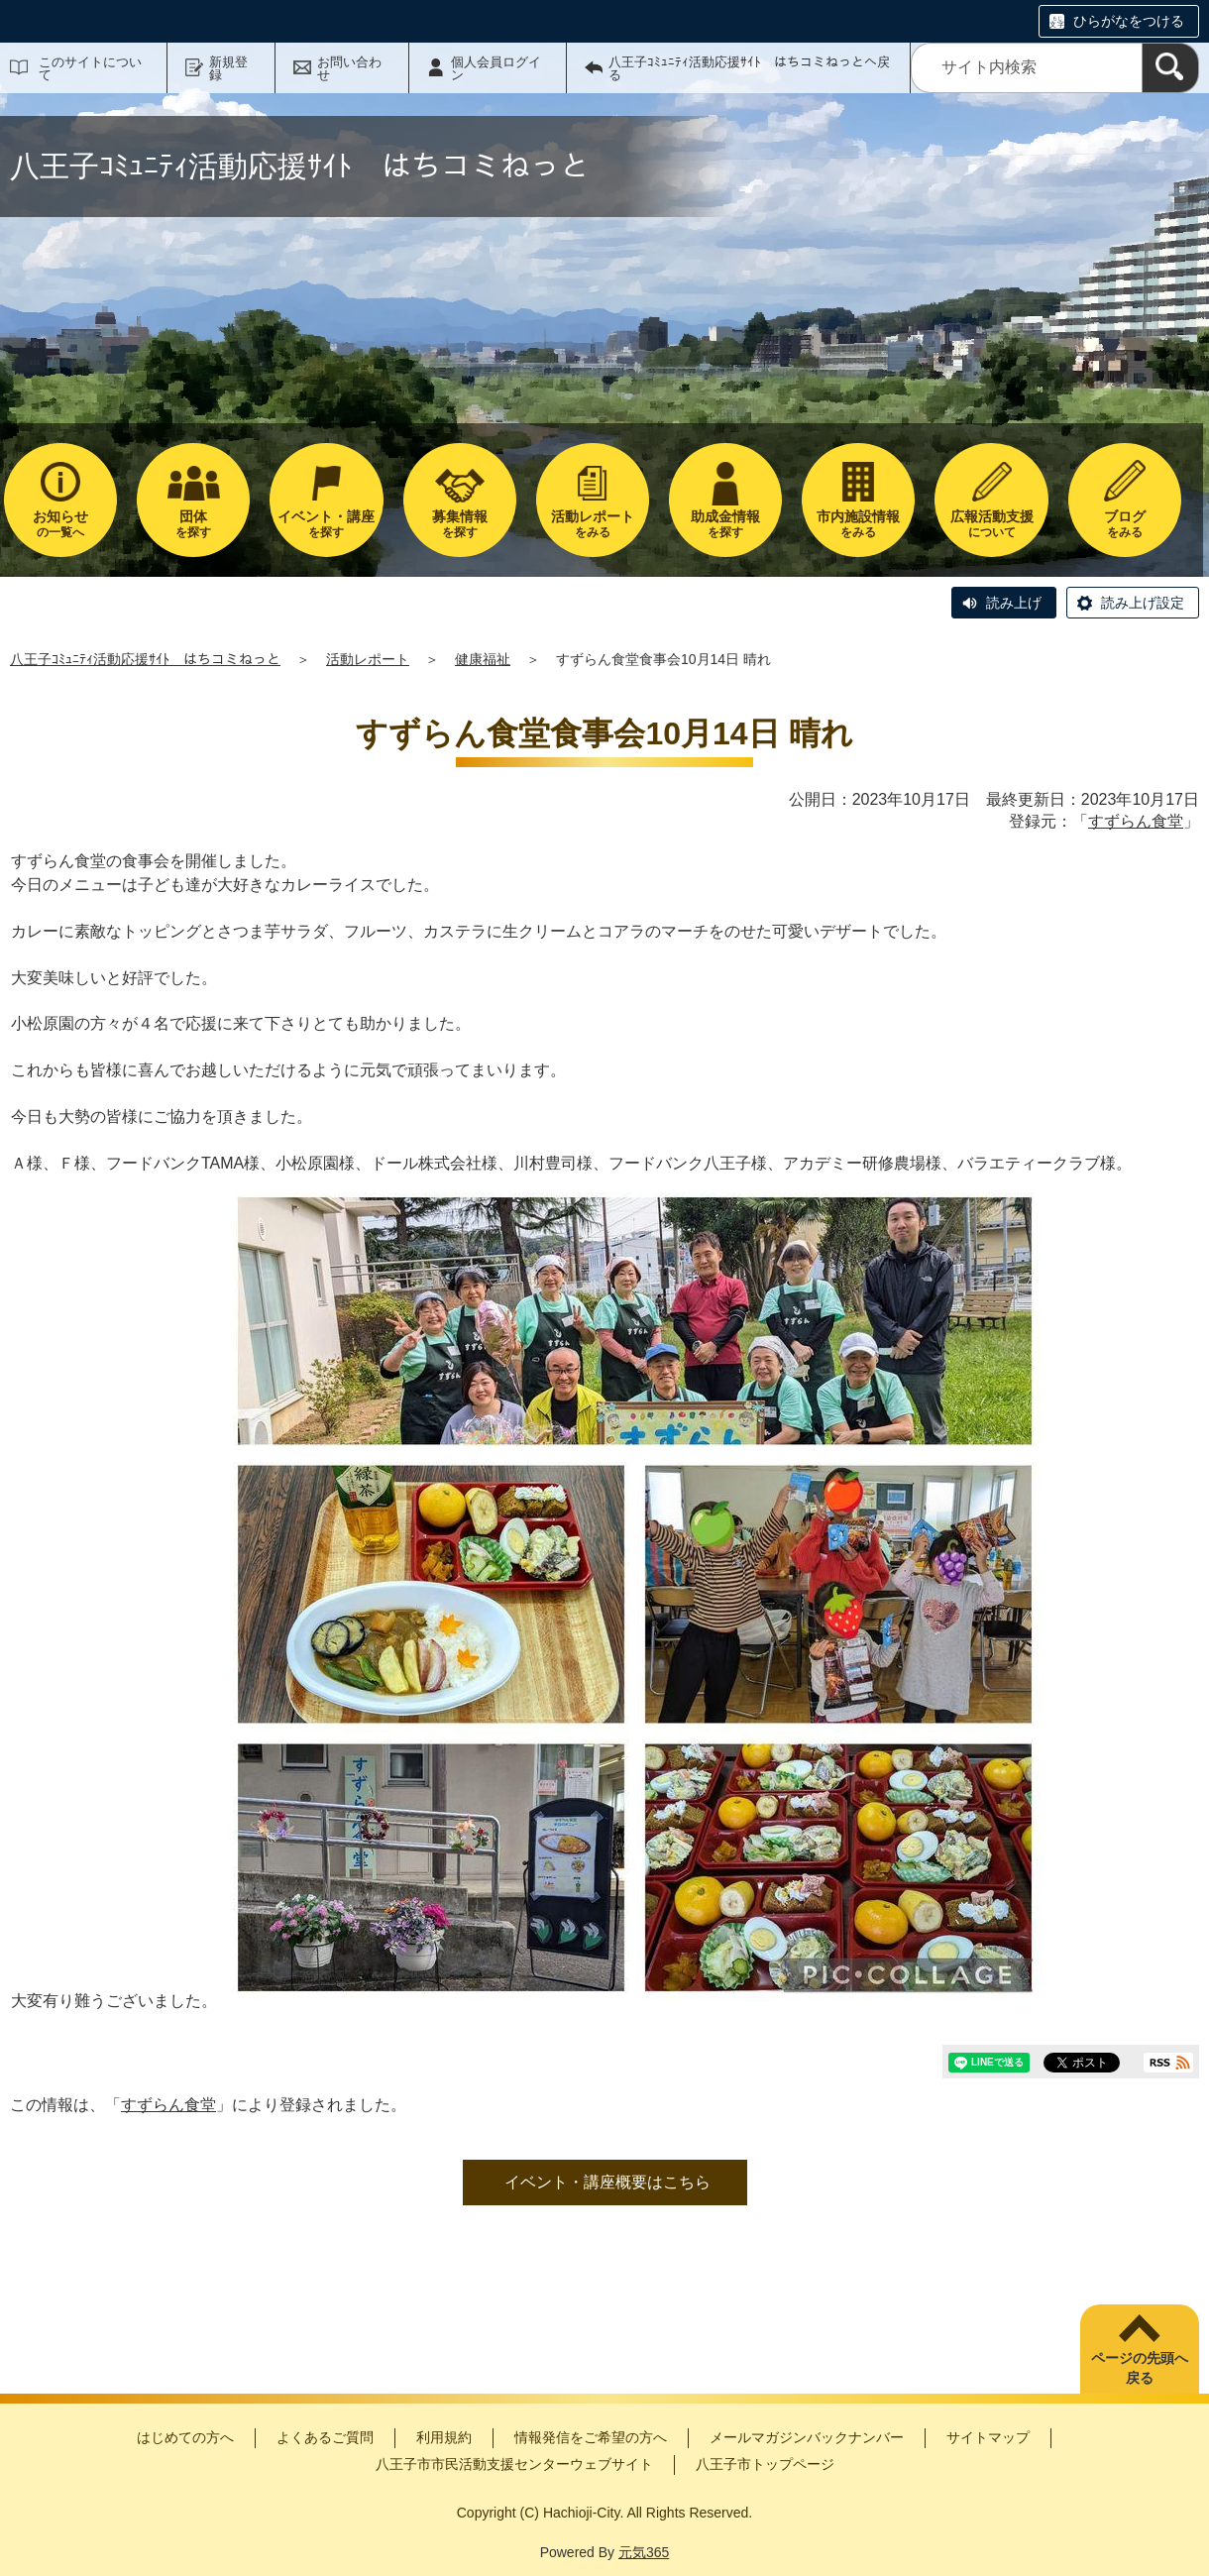 Image resolution: width=1209 pixels, height=2576 pixels. Describe the element at coordinates (643, 2552) in the screenshot. I see `元気365` at that location.